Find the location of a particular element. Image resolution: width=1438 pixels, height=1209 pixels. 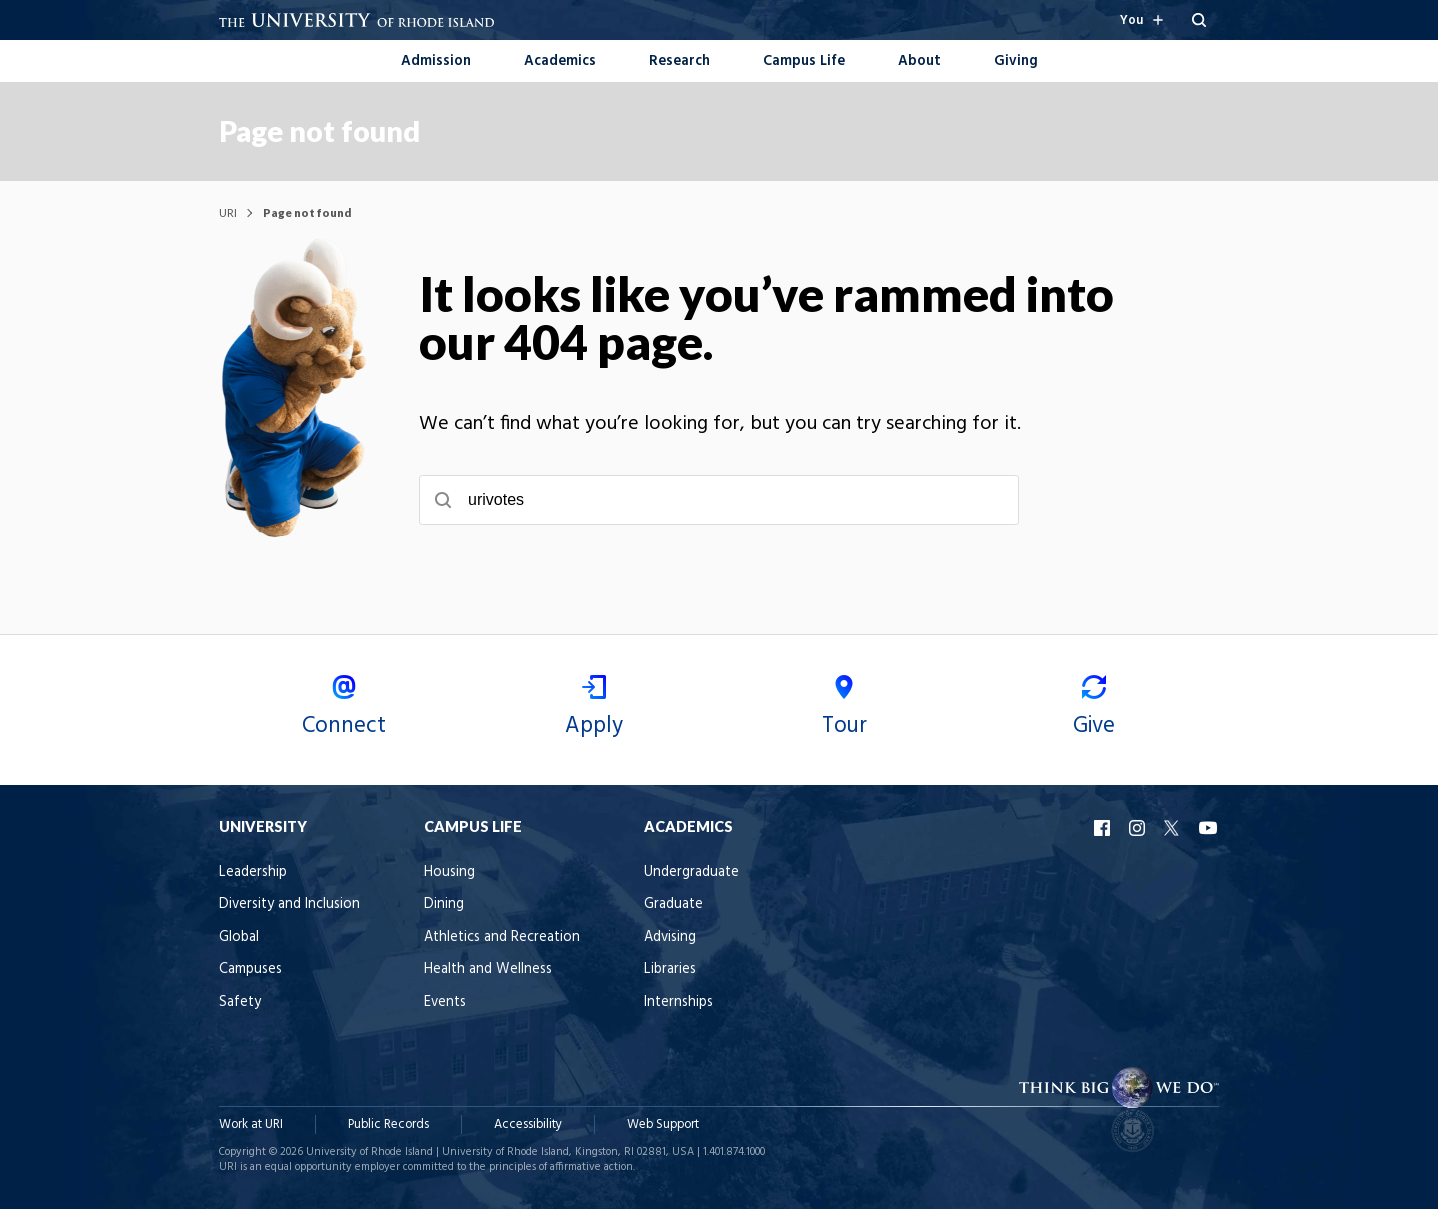

Health and Wellness is located at coordinates (488, 969).